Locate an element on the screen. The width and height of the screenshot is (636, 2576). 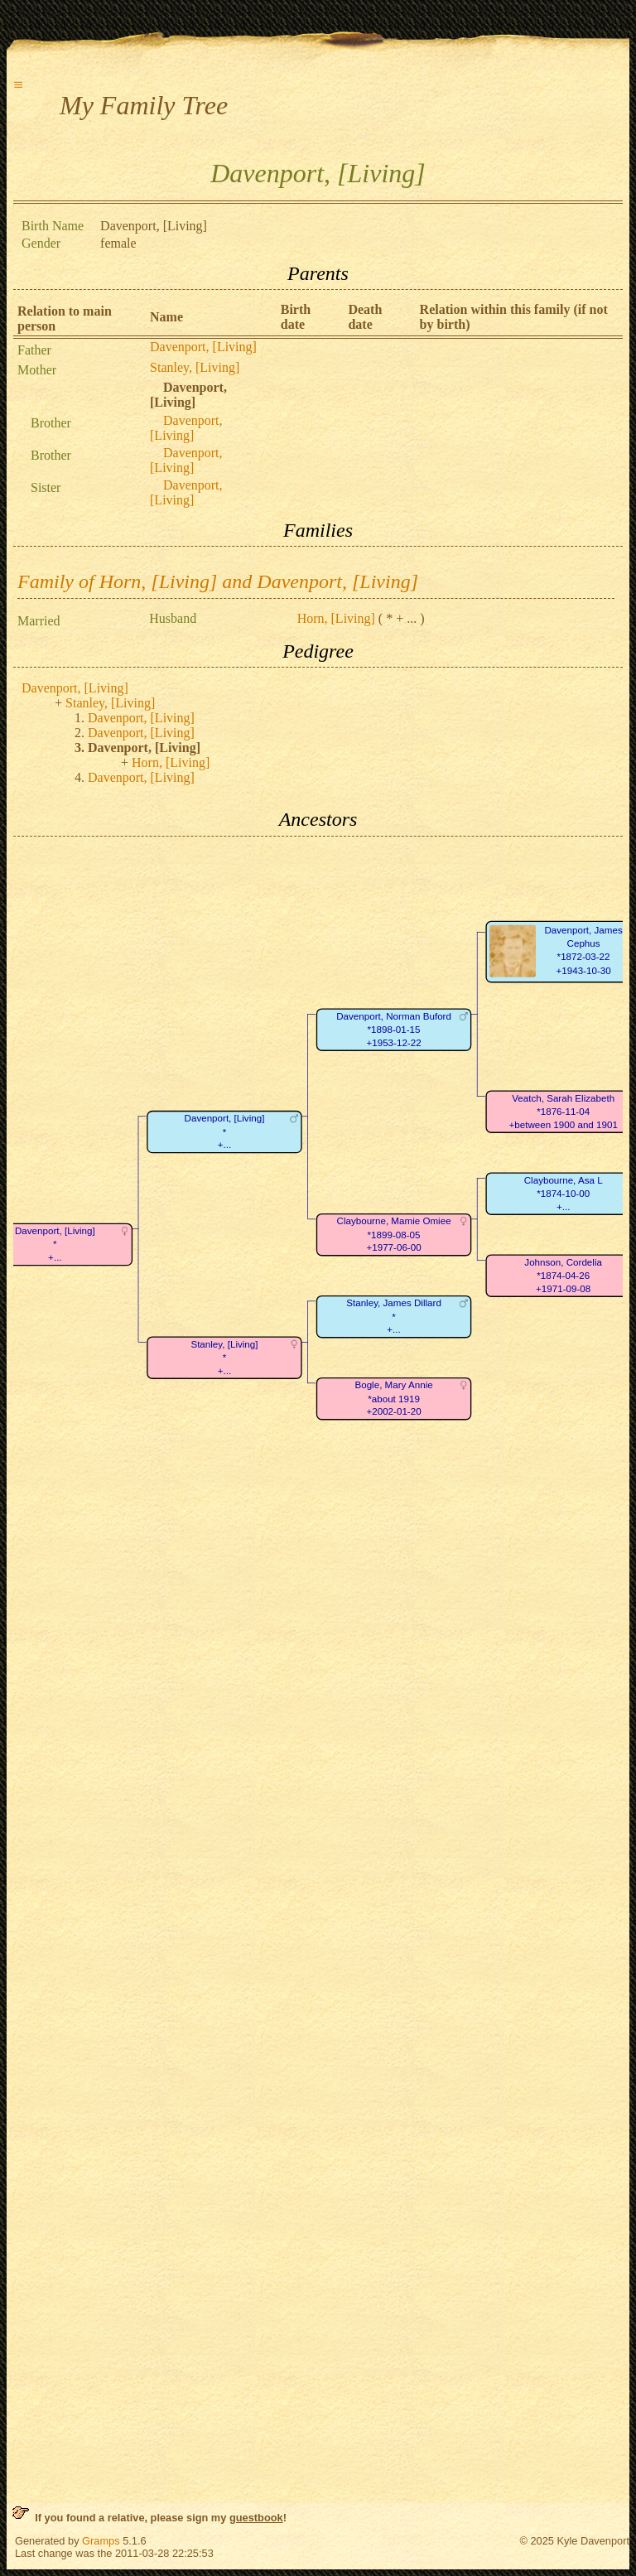
Stanley, [Living] is located at coordinates (194, 367).